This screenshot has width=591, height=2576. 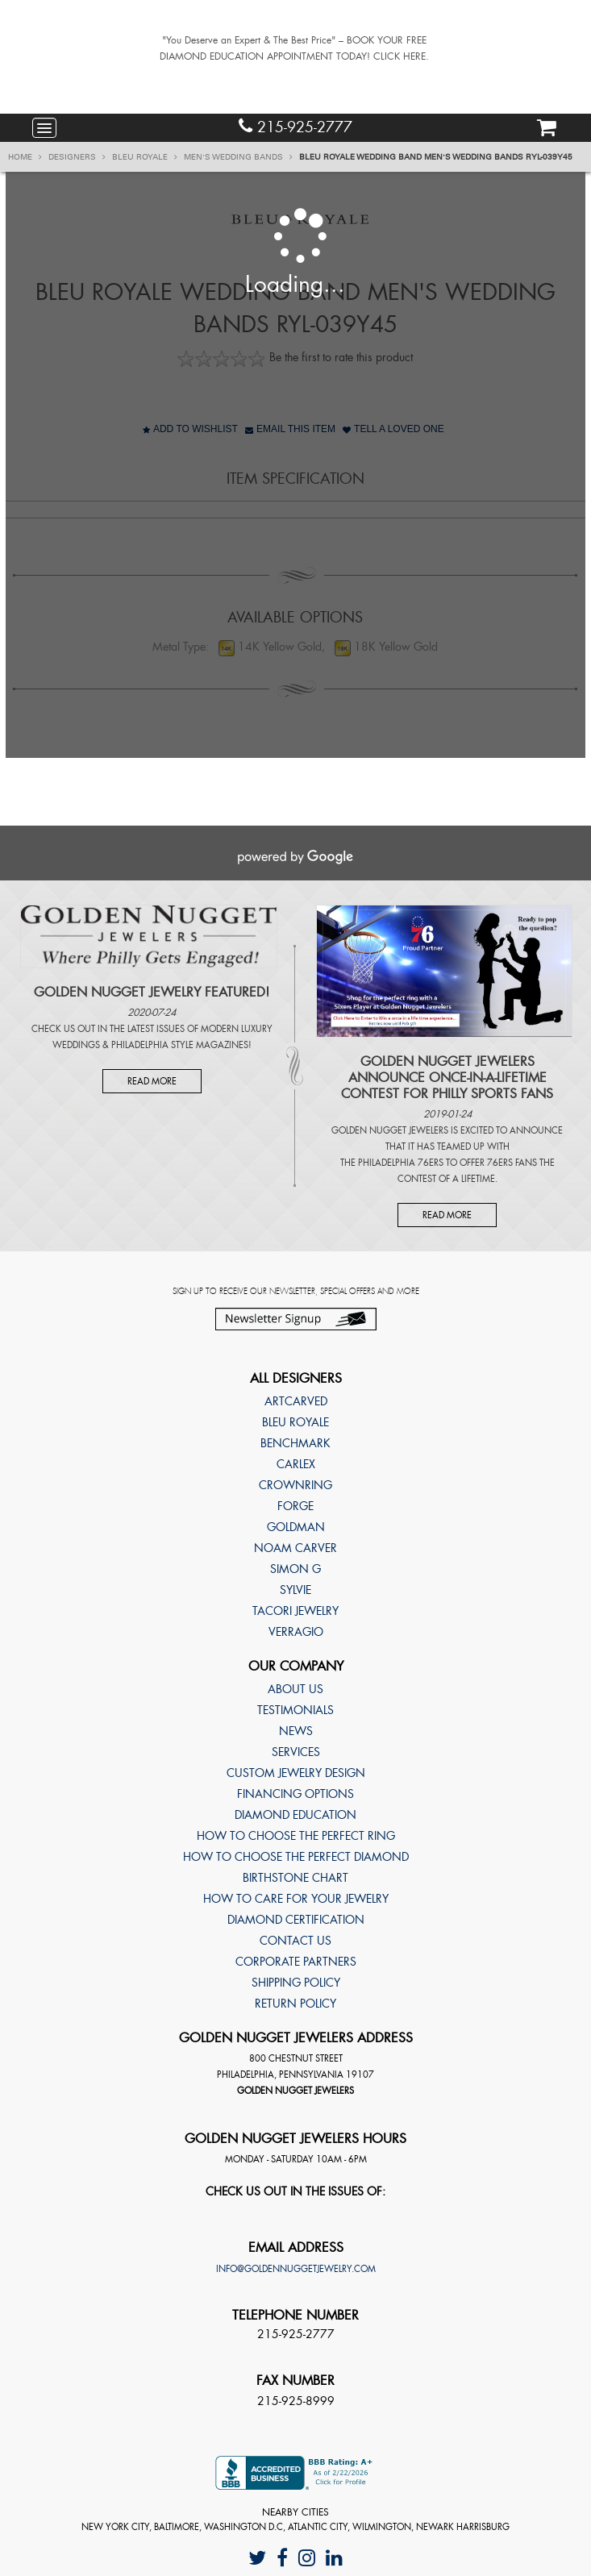 I want to click on Add to Wishlist, so click(x=190, y=429).